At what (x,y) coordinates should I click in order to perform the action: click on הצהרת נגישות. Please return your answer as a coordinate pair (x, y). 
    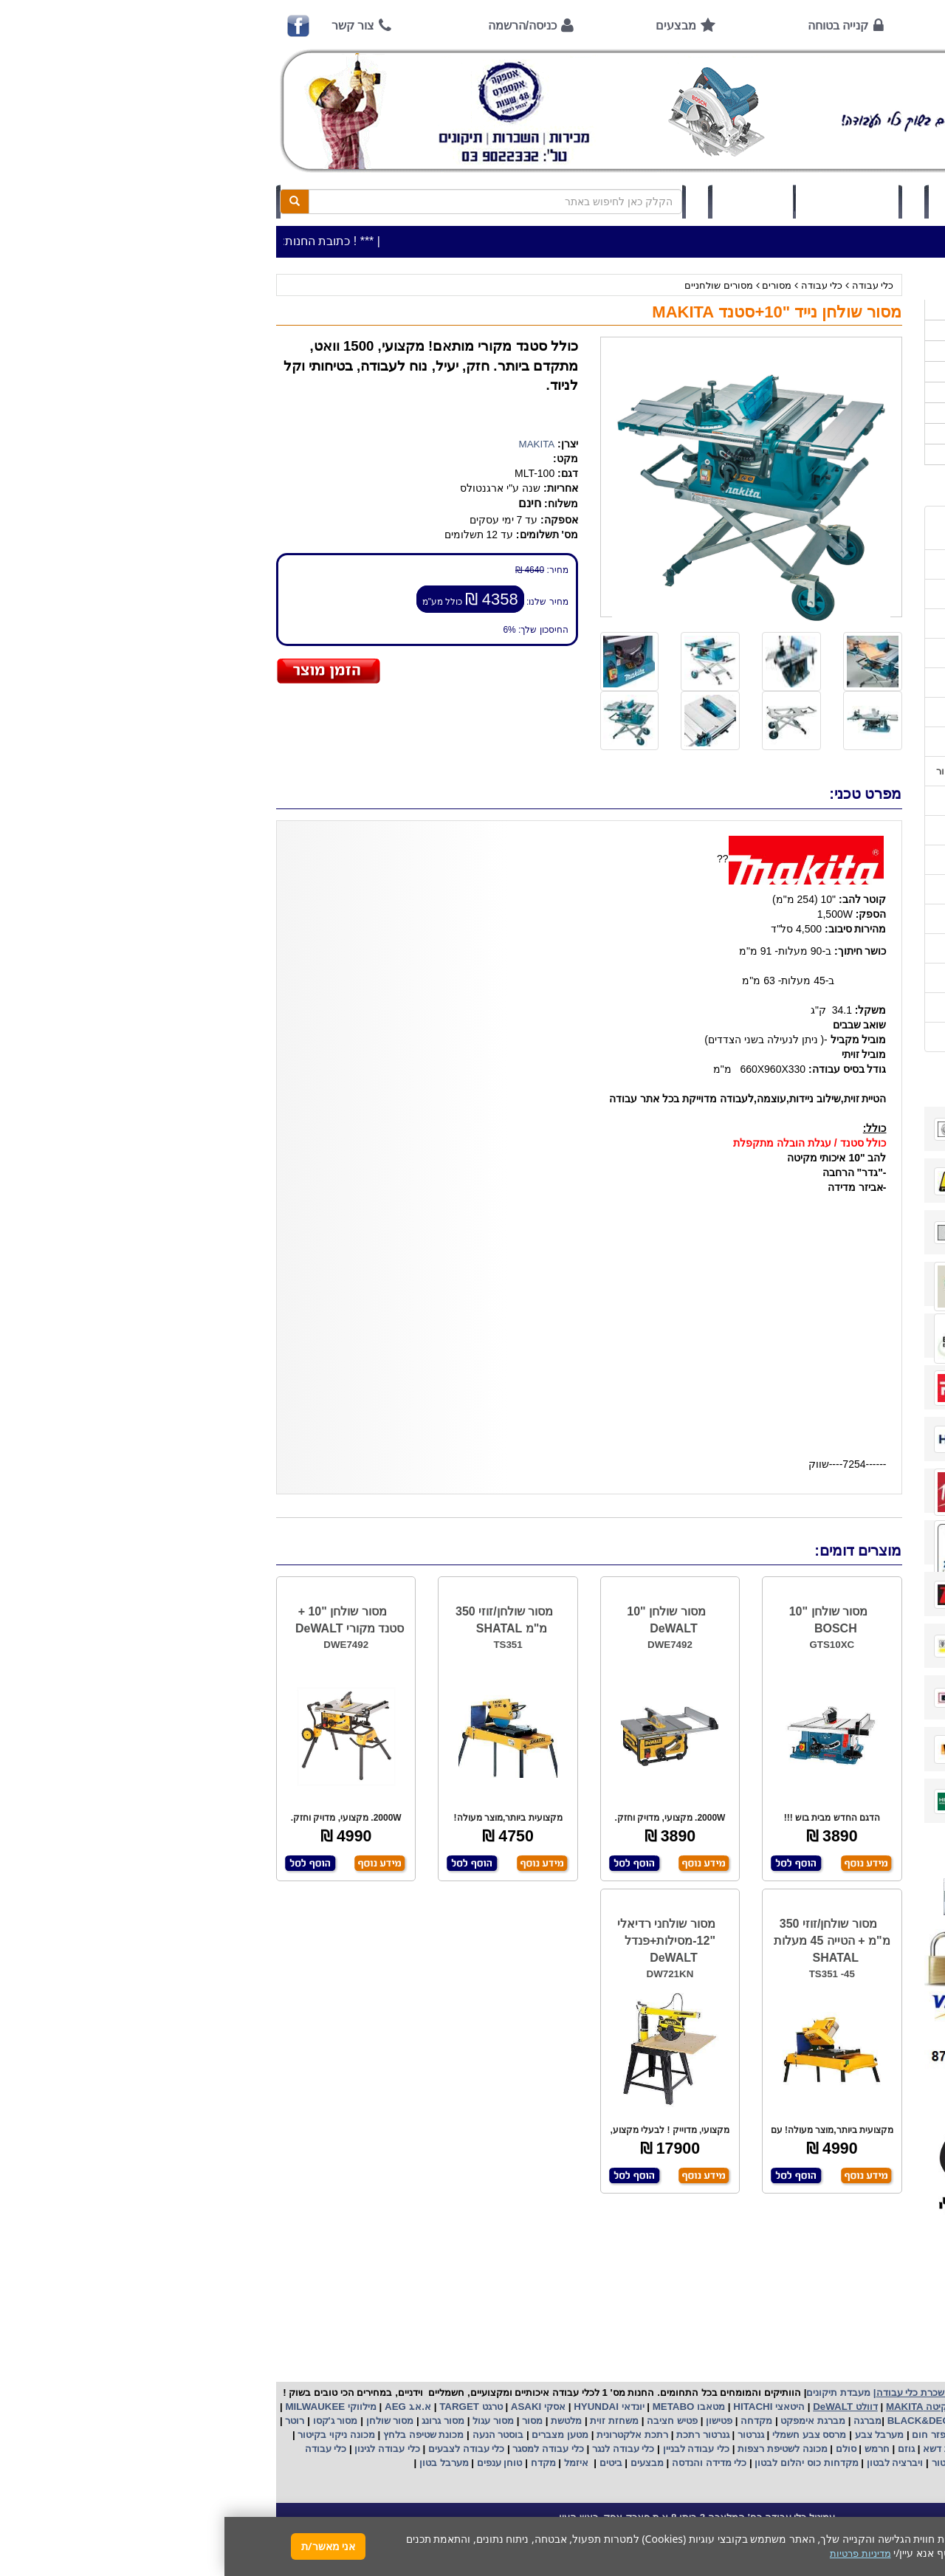
    Looking at the image, I should click on (852, 1037).